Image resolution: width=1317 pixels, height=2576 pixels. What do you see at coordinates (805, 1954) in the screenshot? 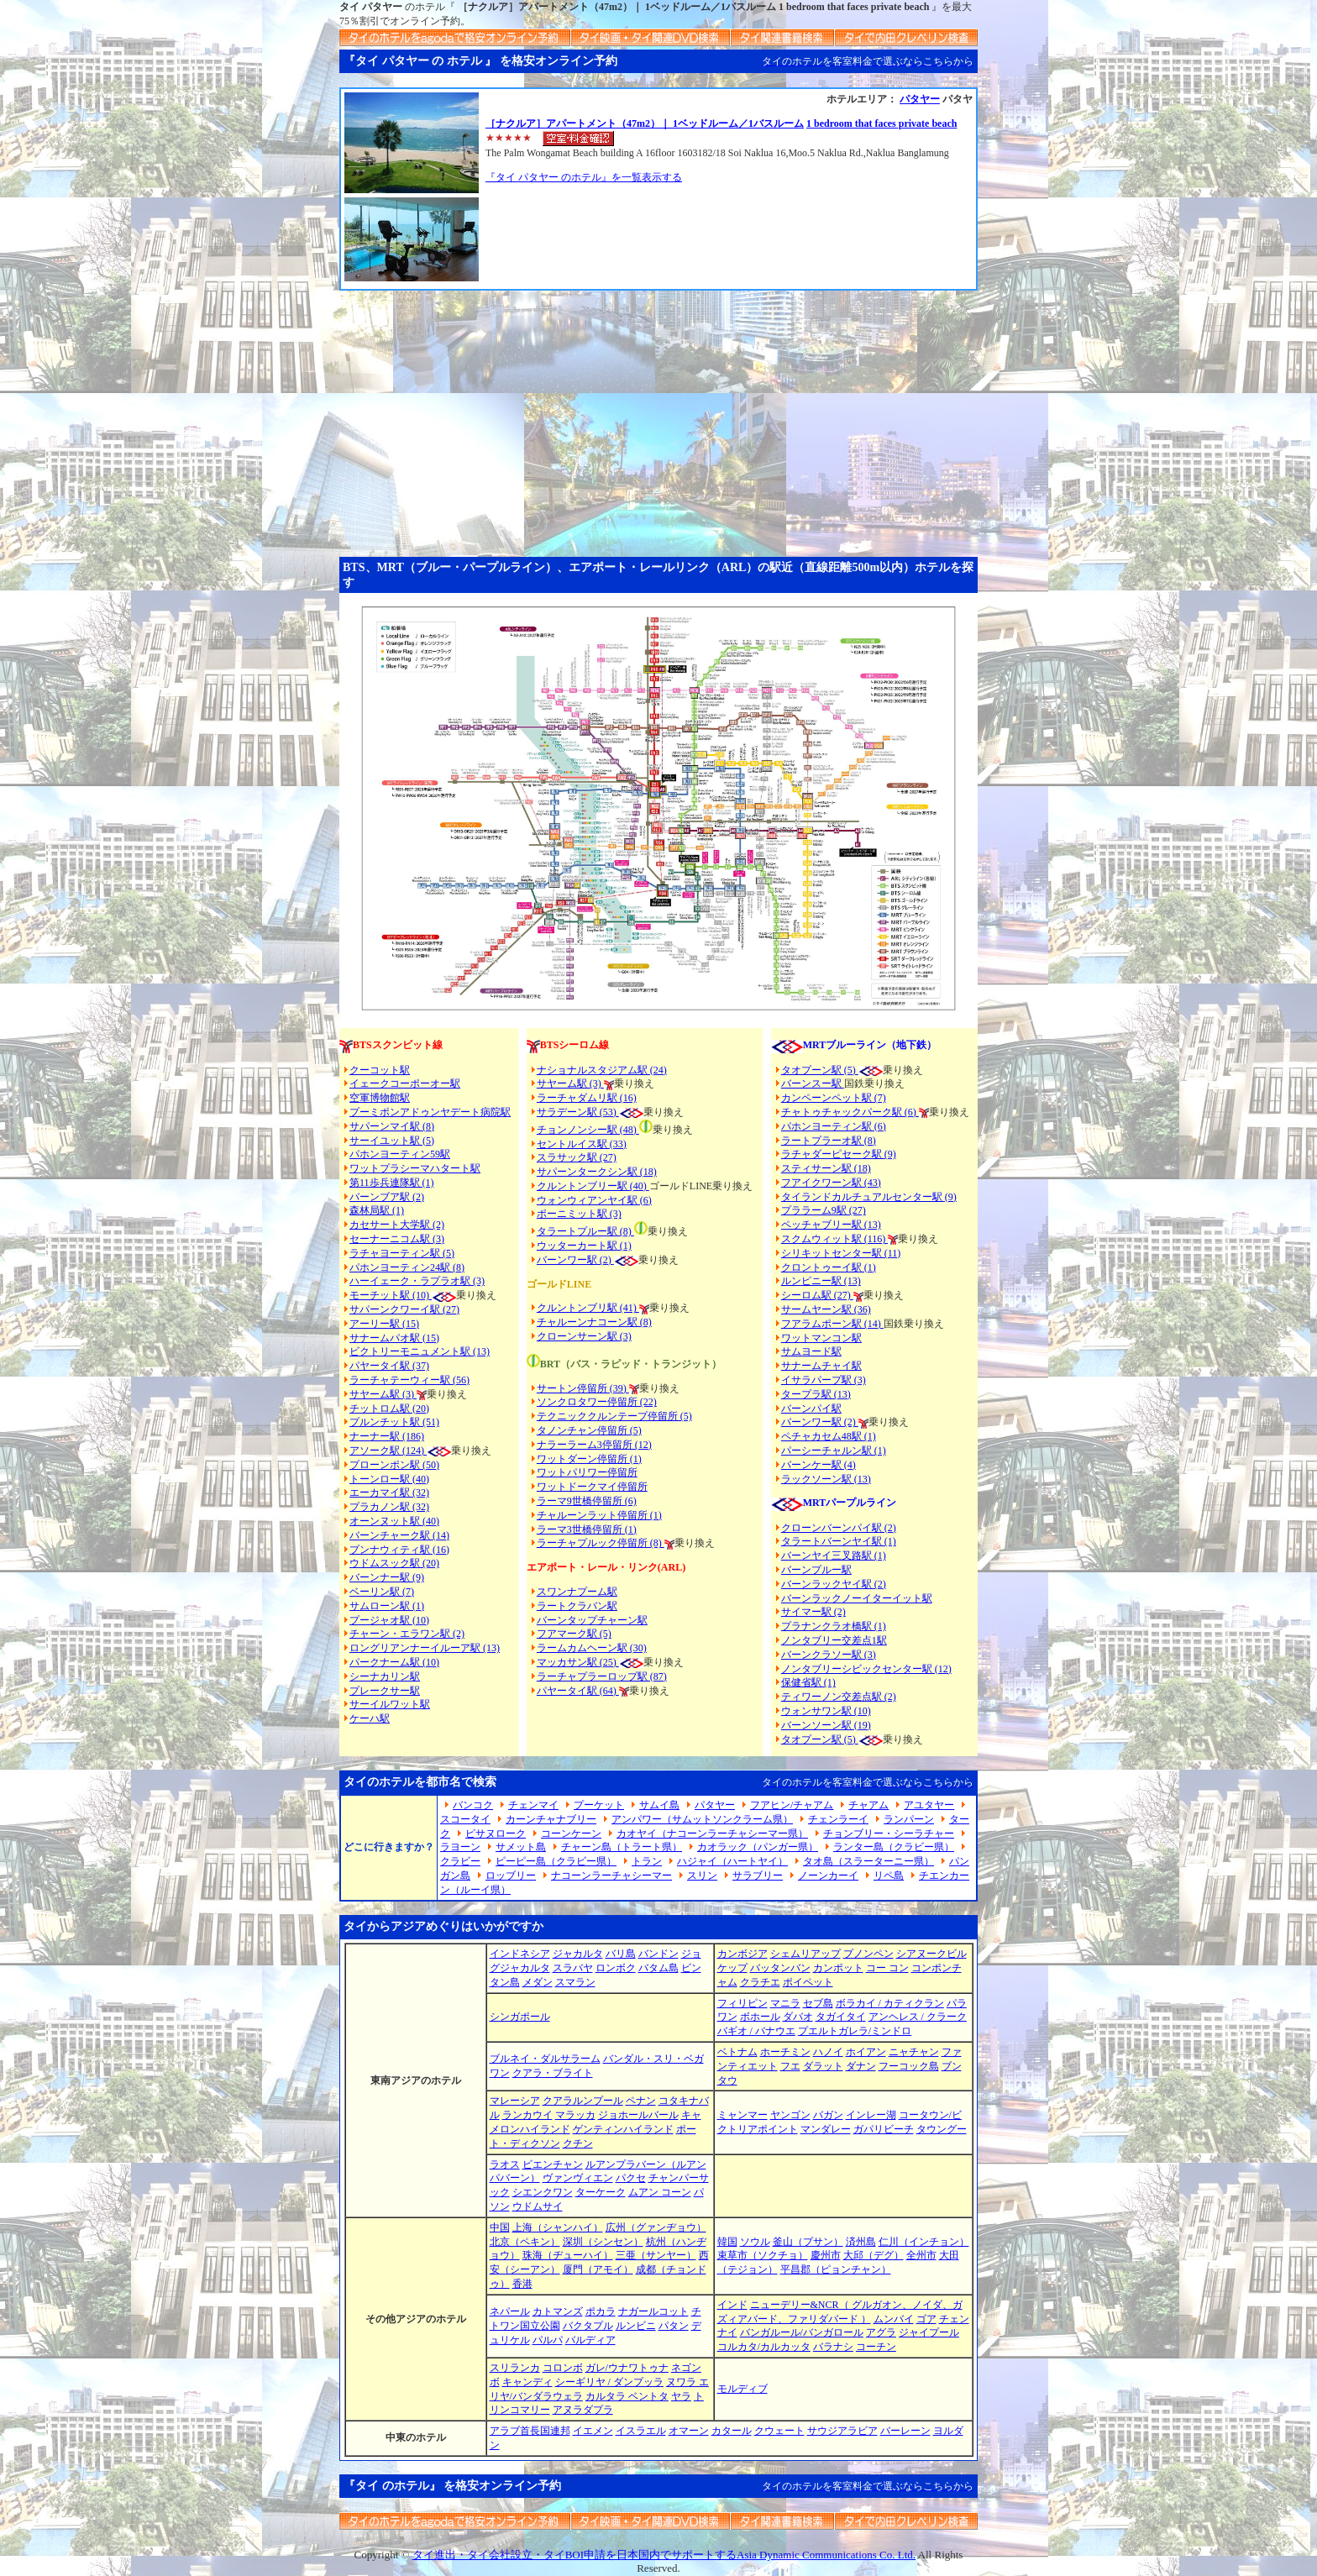
I see `シェムリアップ` at bounding box center [805, 1954].